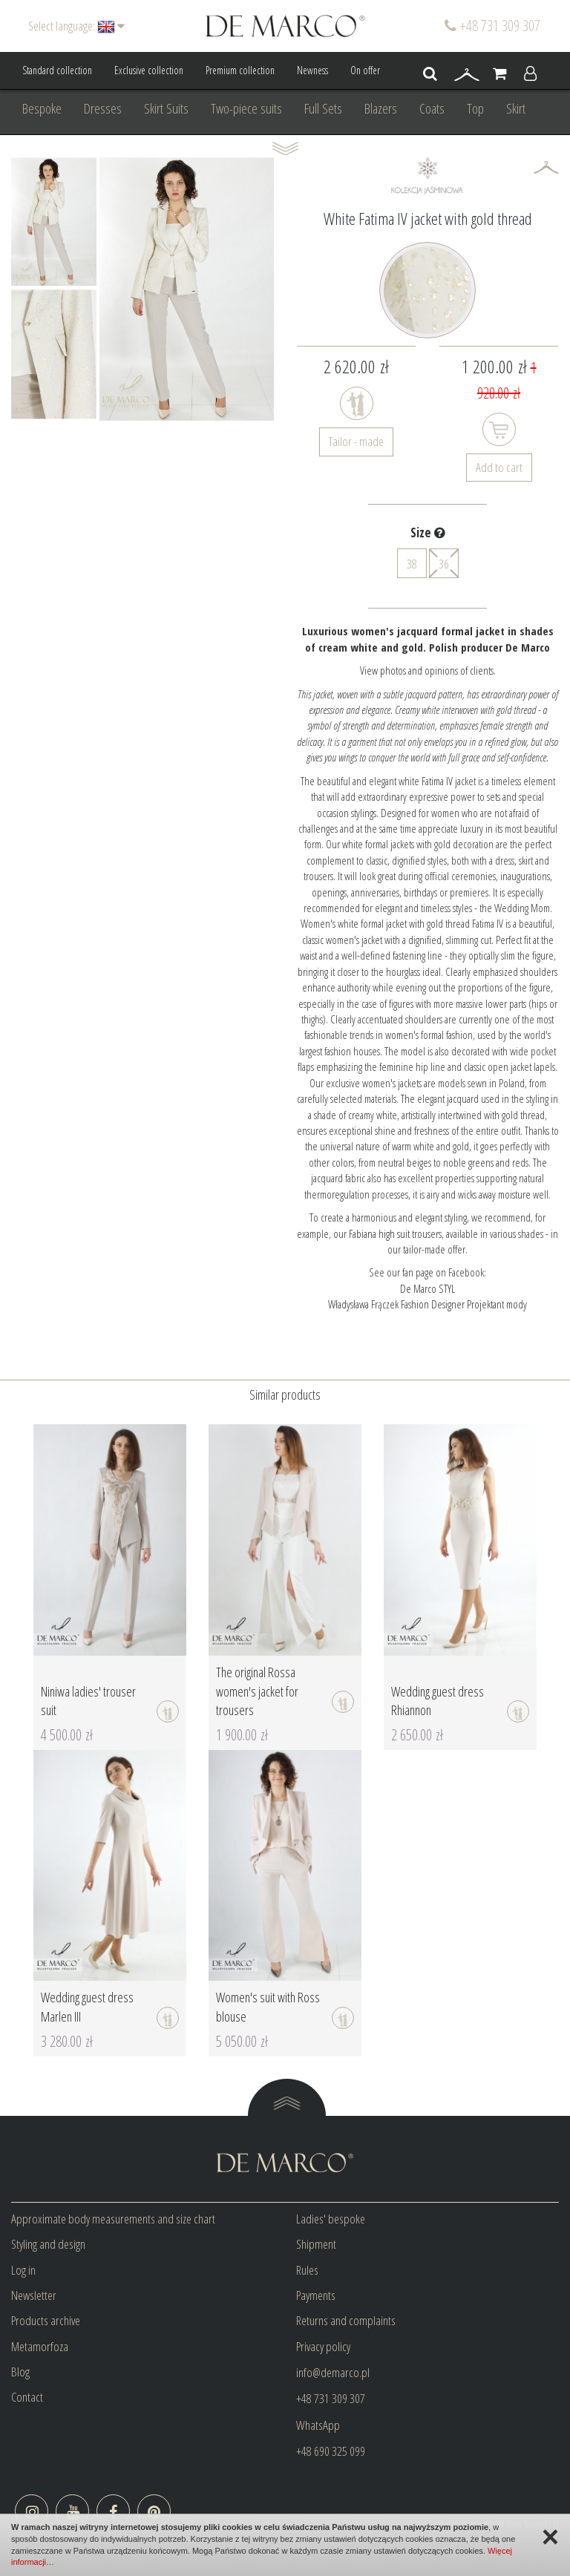 The image size is (570, 2576). Describe the element at coordinates (356, 441) in the screenshot. I see `Tailor - made` at that location.